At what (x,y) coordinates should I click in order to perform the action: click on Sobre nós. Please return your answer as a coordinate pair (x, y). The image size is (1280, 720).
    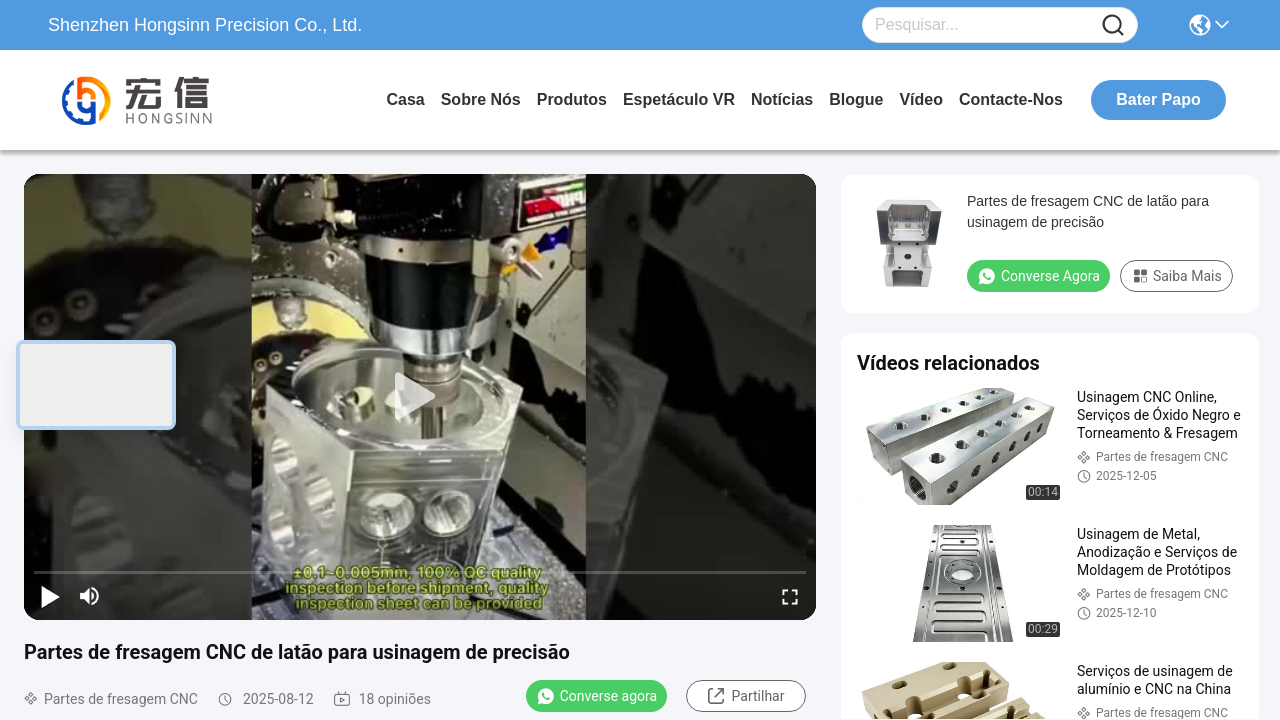
    Looking at the image, I should click on (481, 99).